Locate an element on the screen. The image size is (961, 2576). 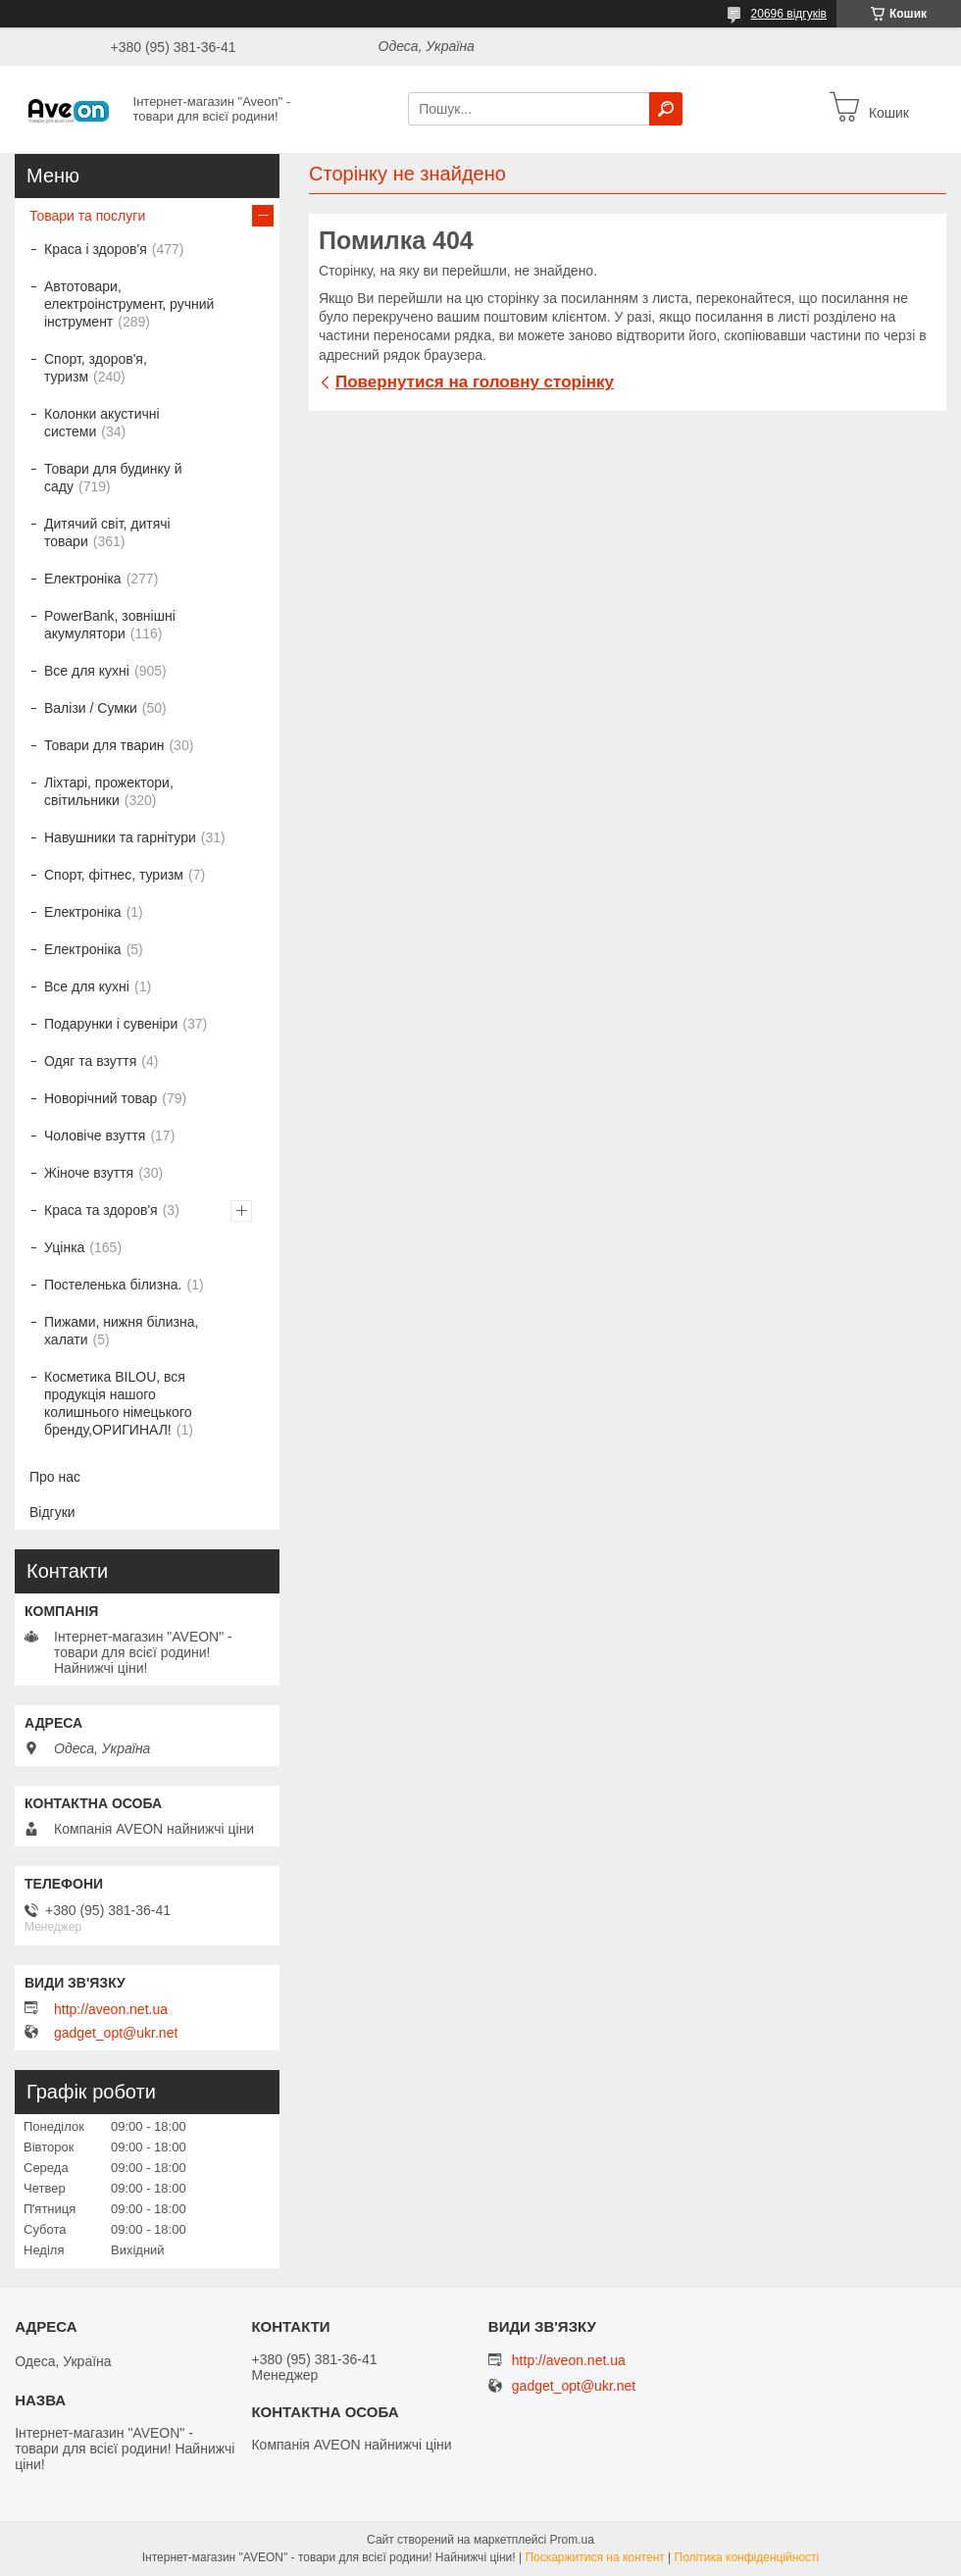
Спорт, здоров'я, туризм is located at coordinates (95, 367).